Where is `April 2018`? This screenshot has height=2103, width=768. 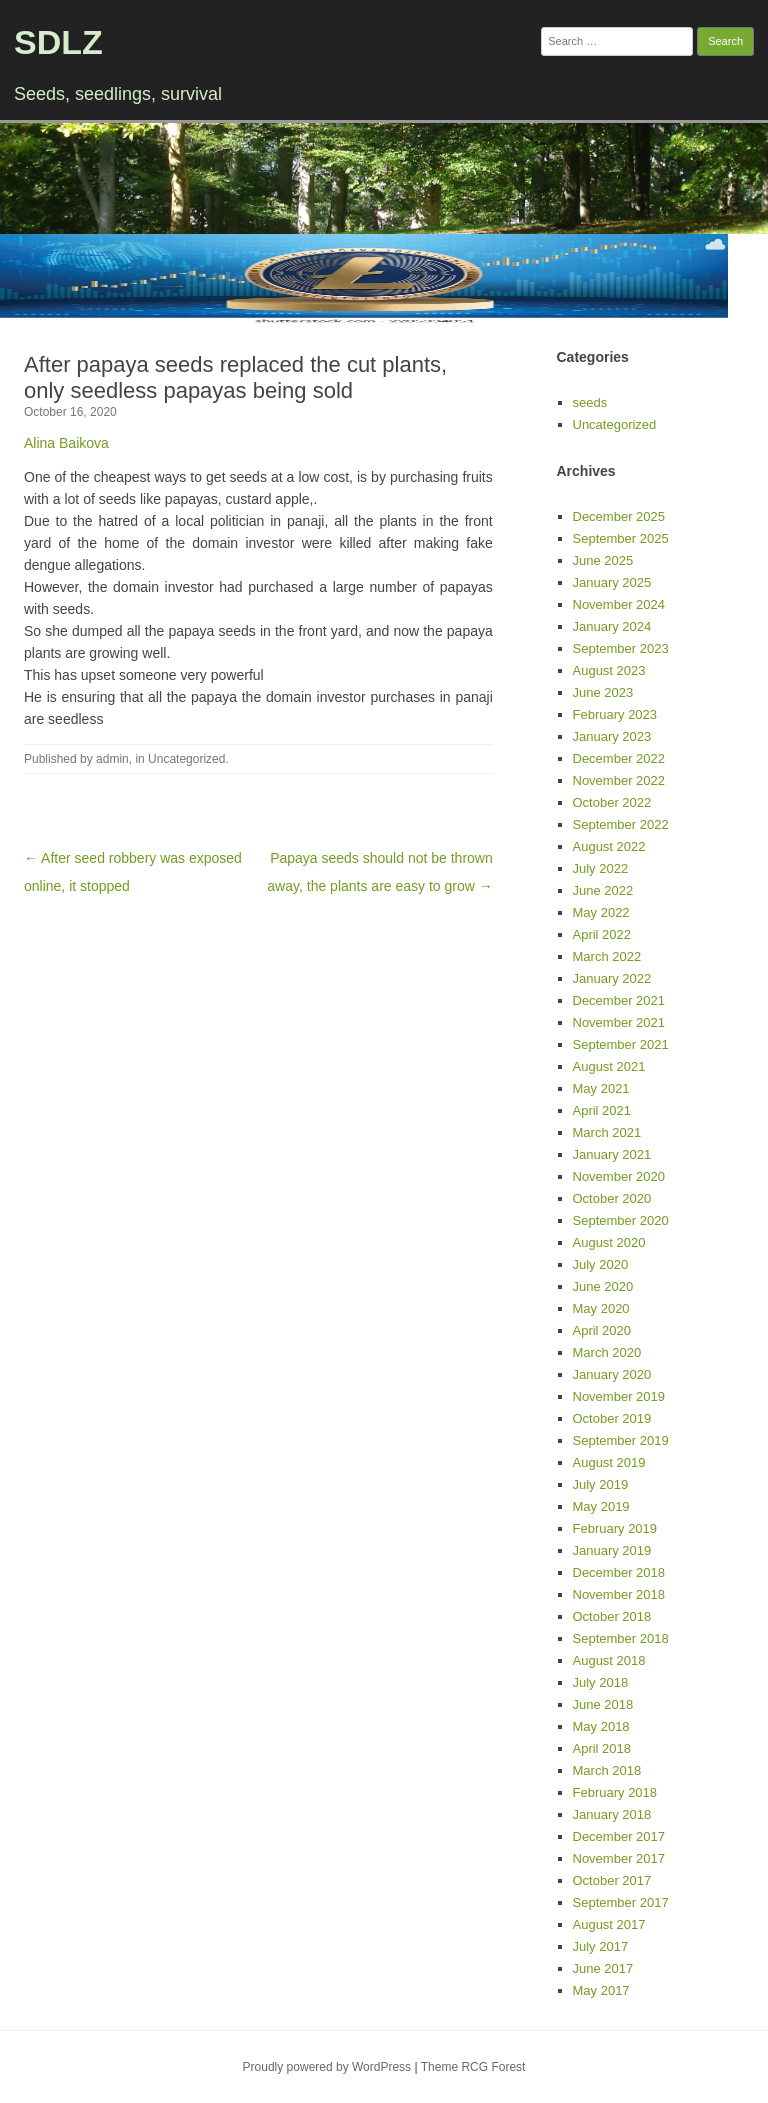
April 2018 is located at coordinates (602, 1748).